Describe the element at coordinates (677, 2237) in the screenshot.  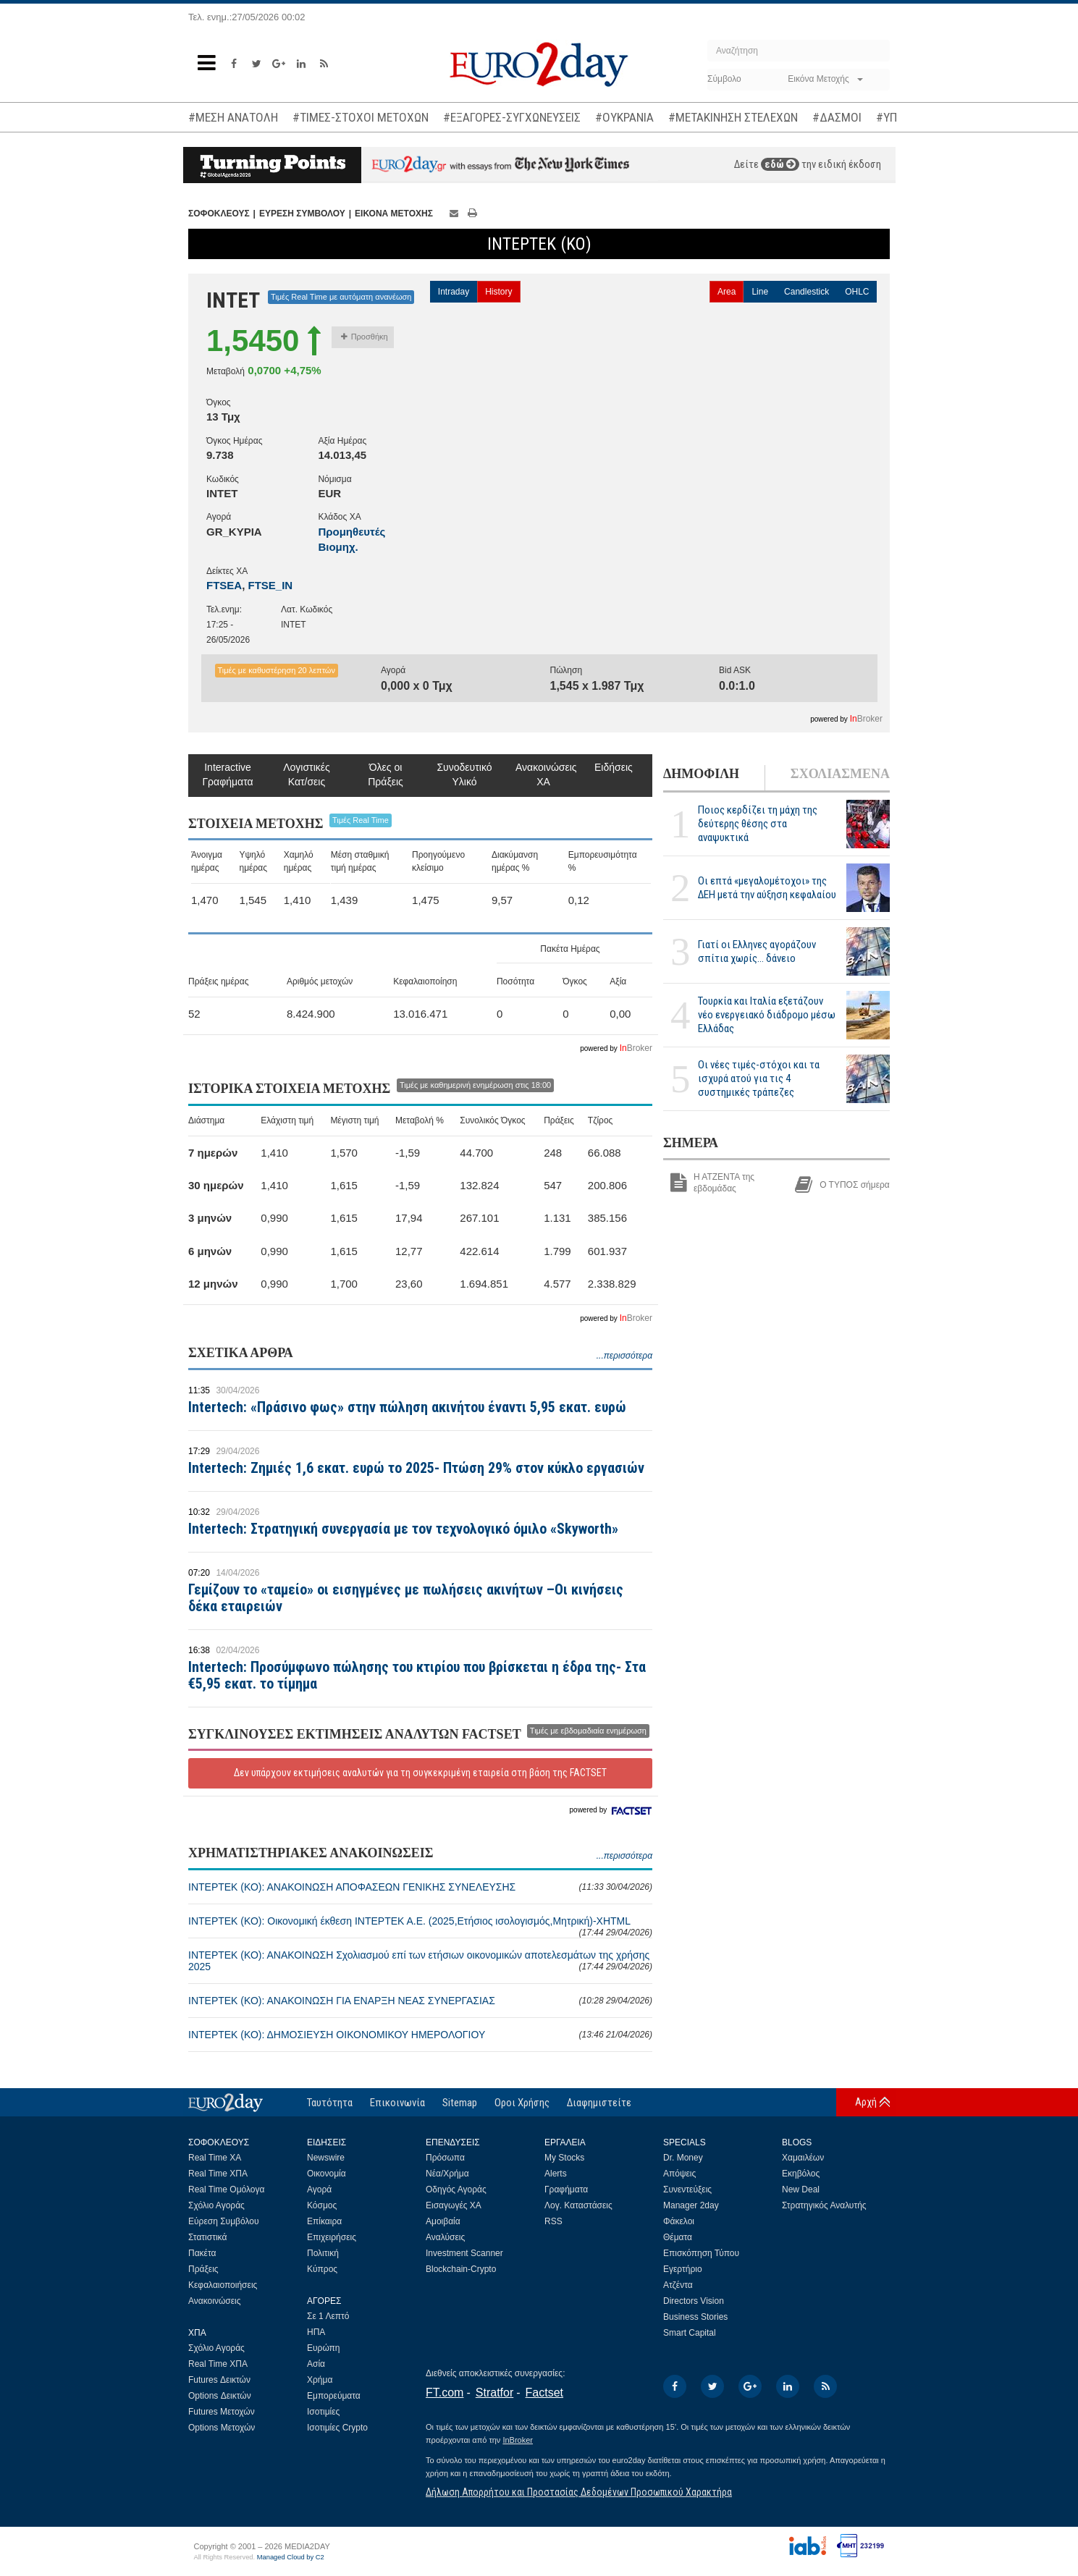
I see `Θέματα` at that location.